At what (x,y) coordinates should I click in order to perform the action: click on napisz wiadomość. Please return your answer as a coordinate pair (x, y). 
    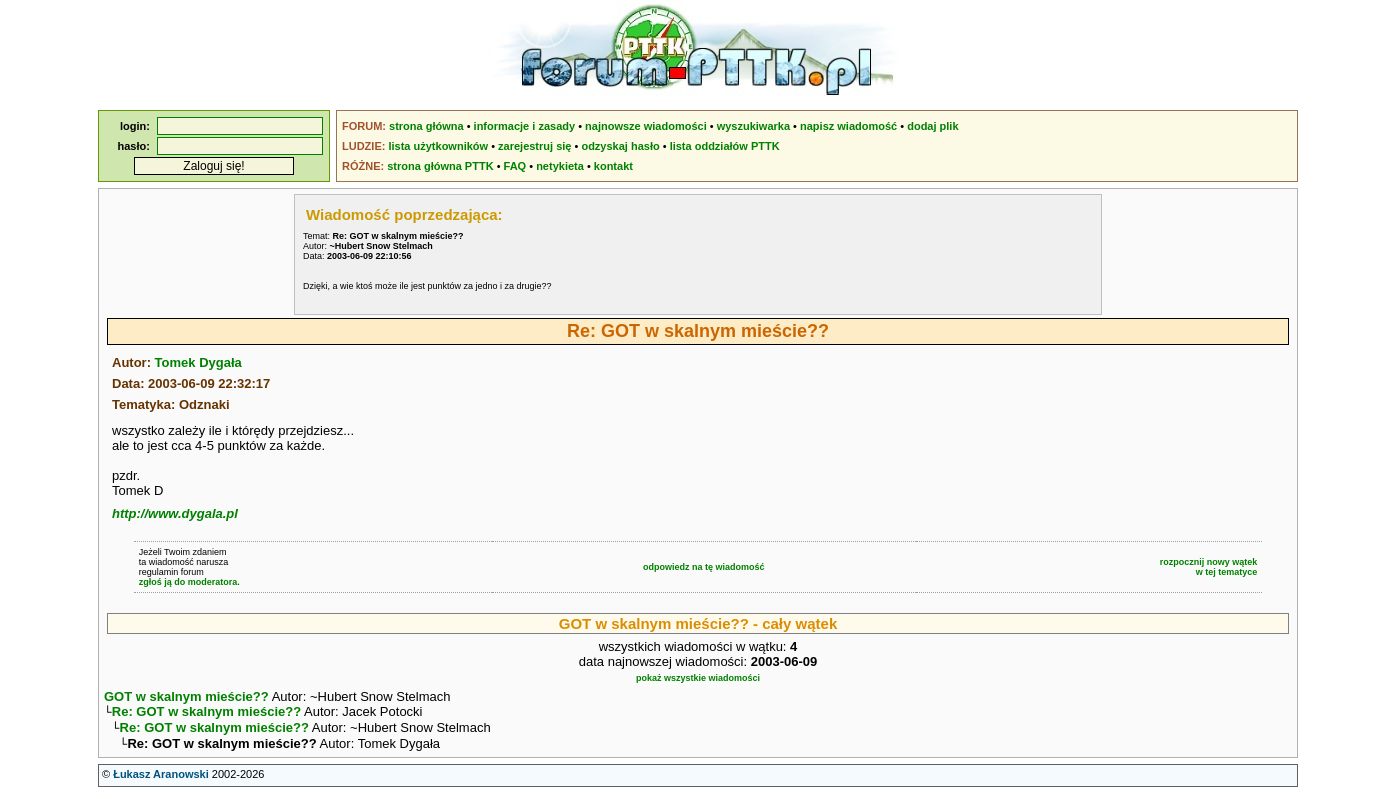
    Looking at the image, I should click on (848, 126).